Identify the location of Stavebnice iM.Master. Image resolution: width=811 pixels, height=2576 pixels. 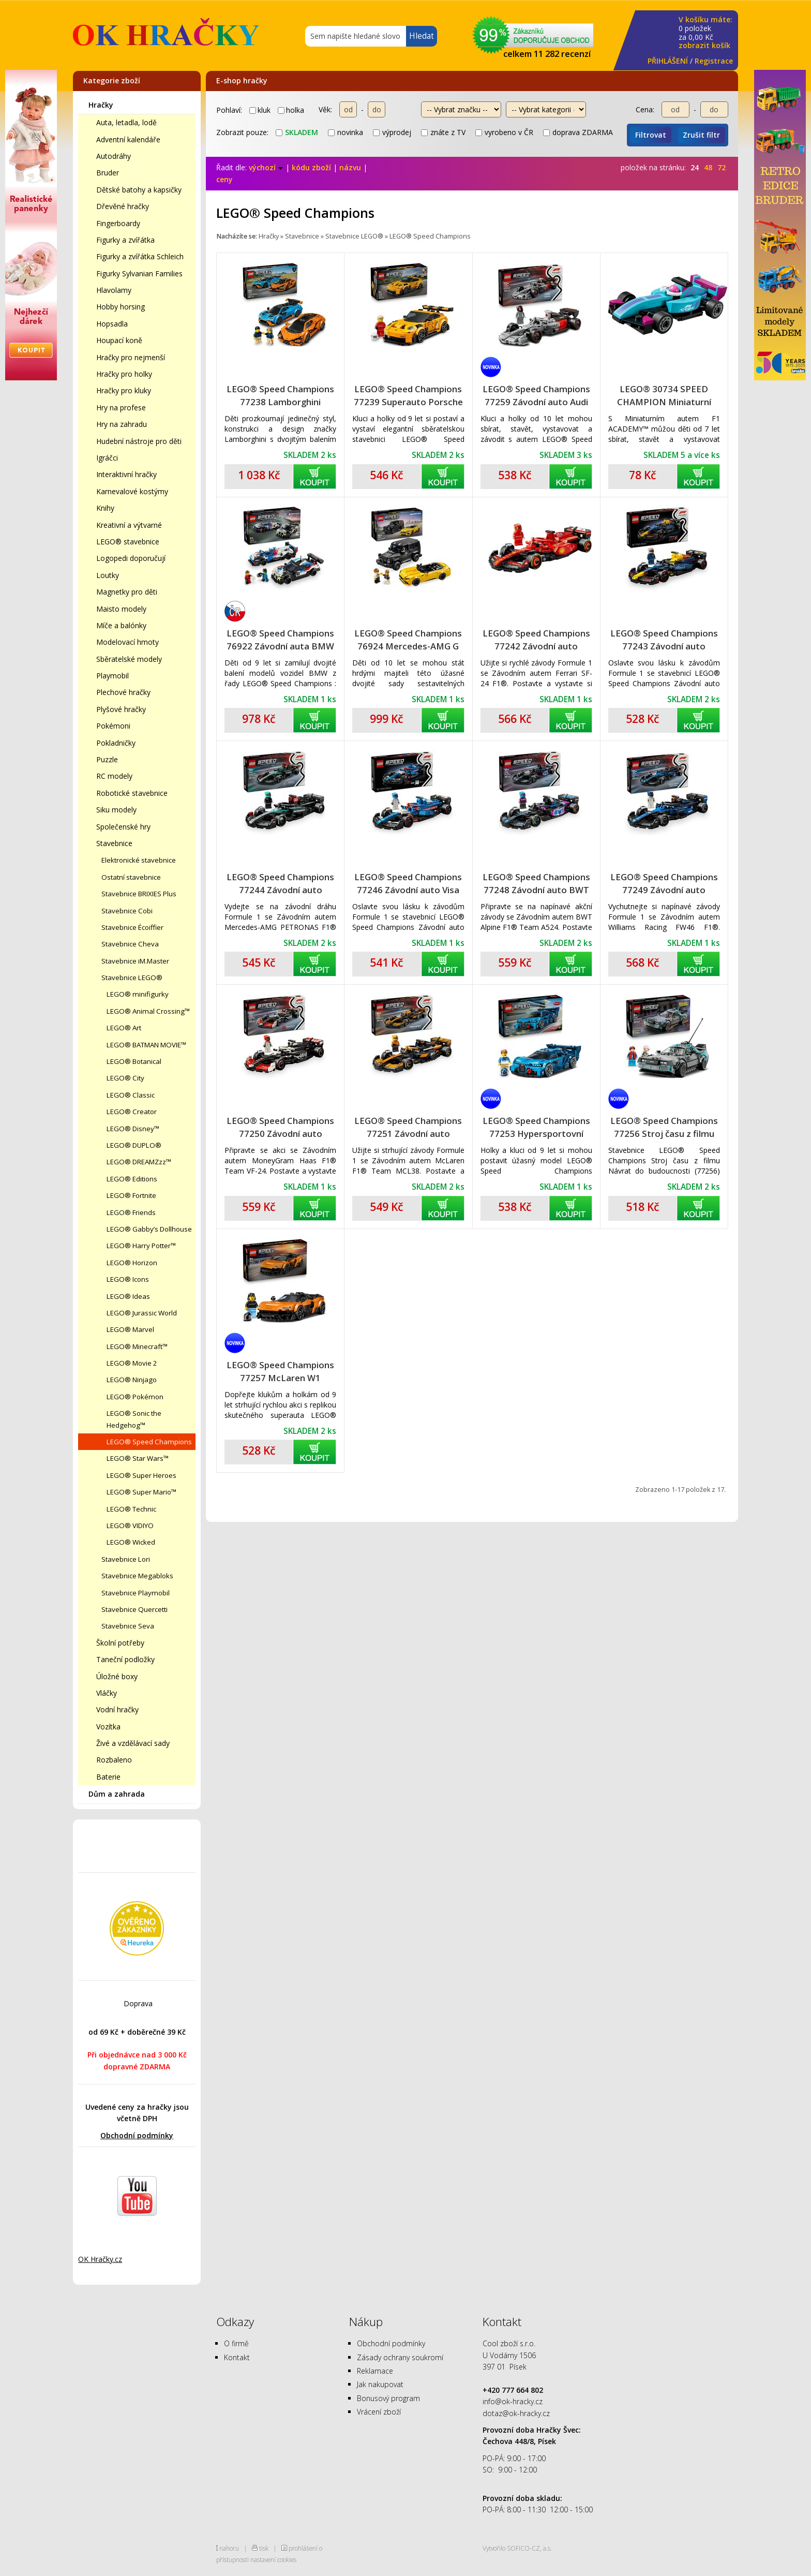
(135, 961).